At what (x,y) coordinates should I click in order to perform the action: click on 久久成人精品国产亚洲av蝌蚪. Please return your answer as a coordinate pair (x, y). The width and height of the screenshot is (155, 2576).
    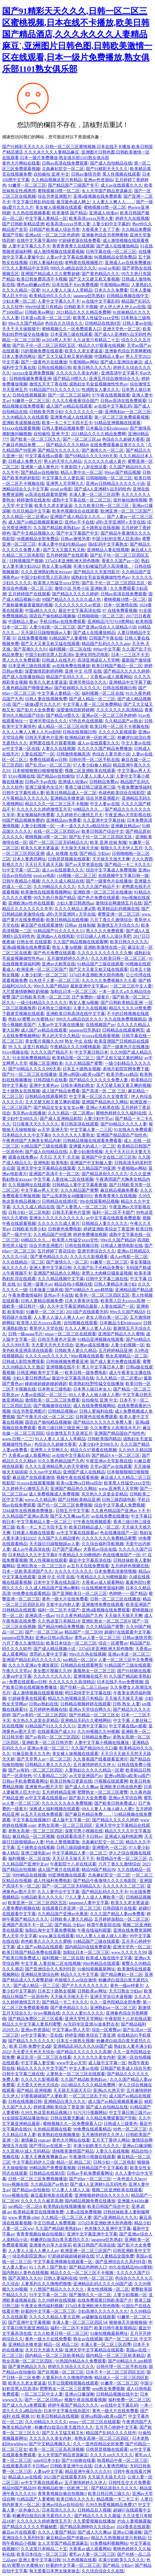
    Looking at the image, I should click on (52, 1588).